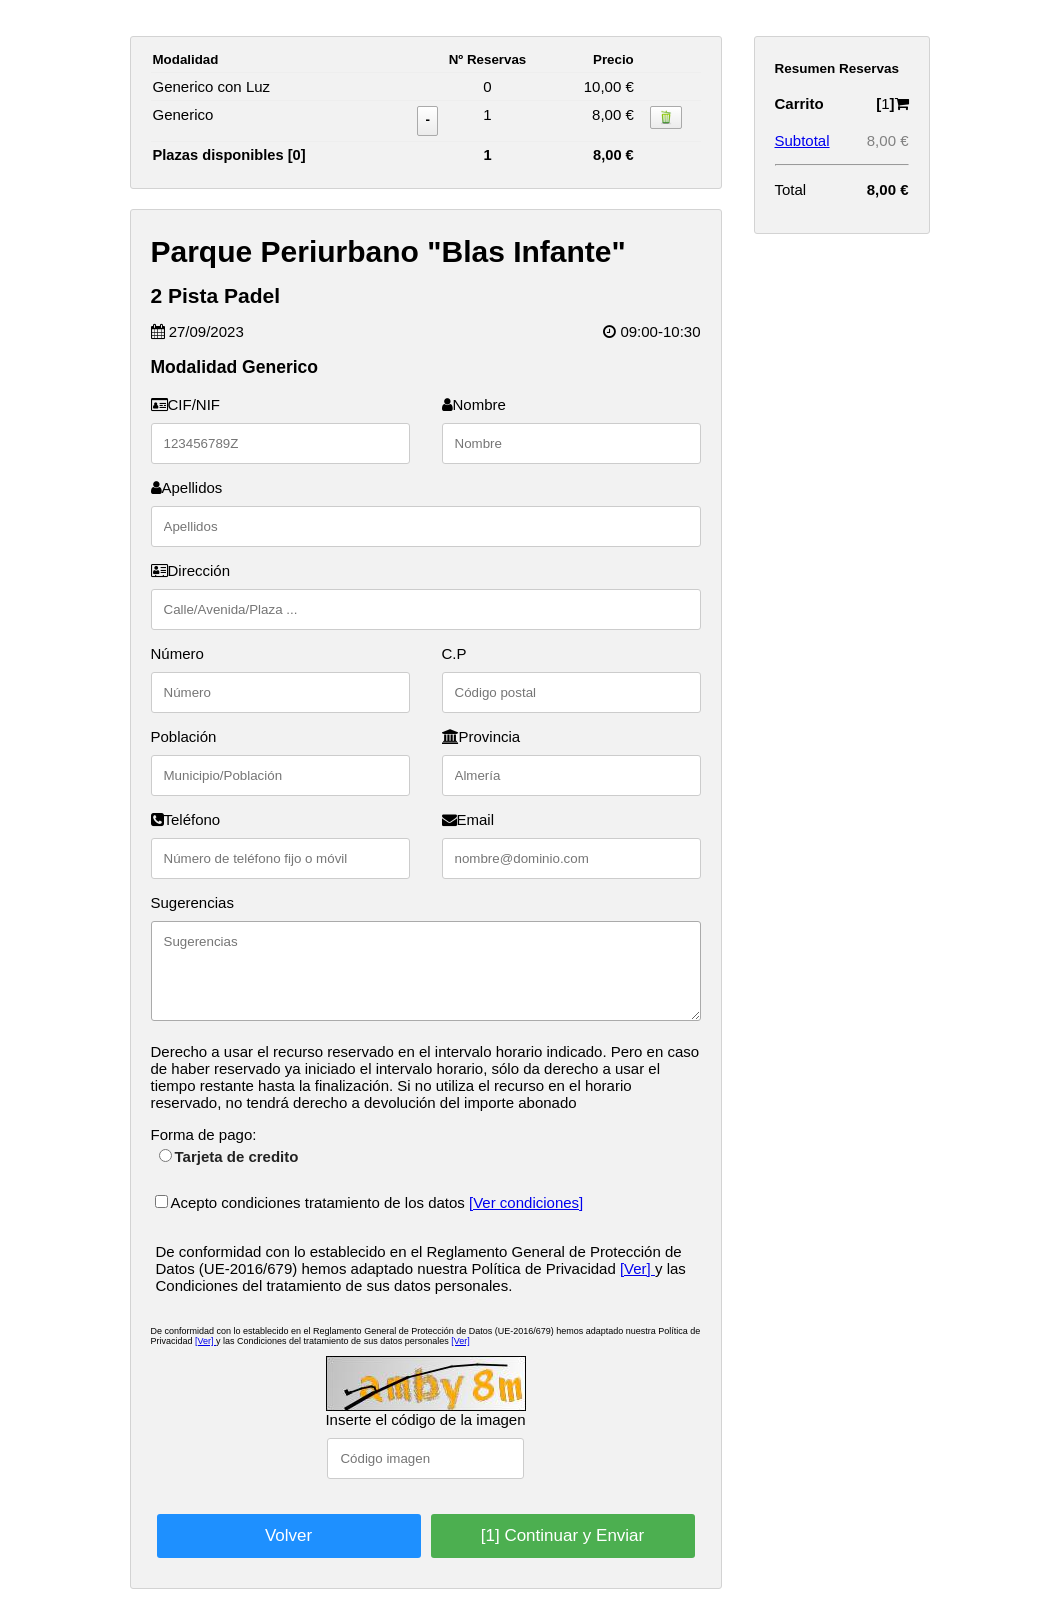 The image size is (1059, 1605). I want to click on Provincia, so click(481, 736).